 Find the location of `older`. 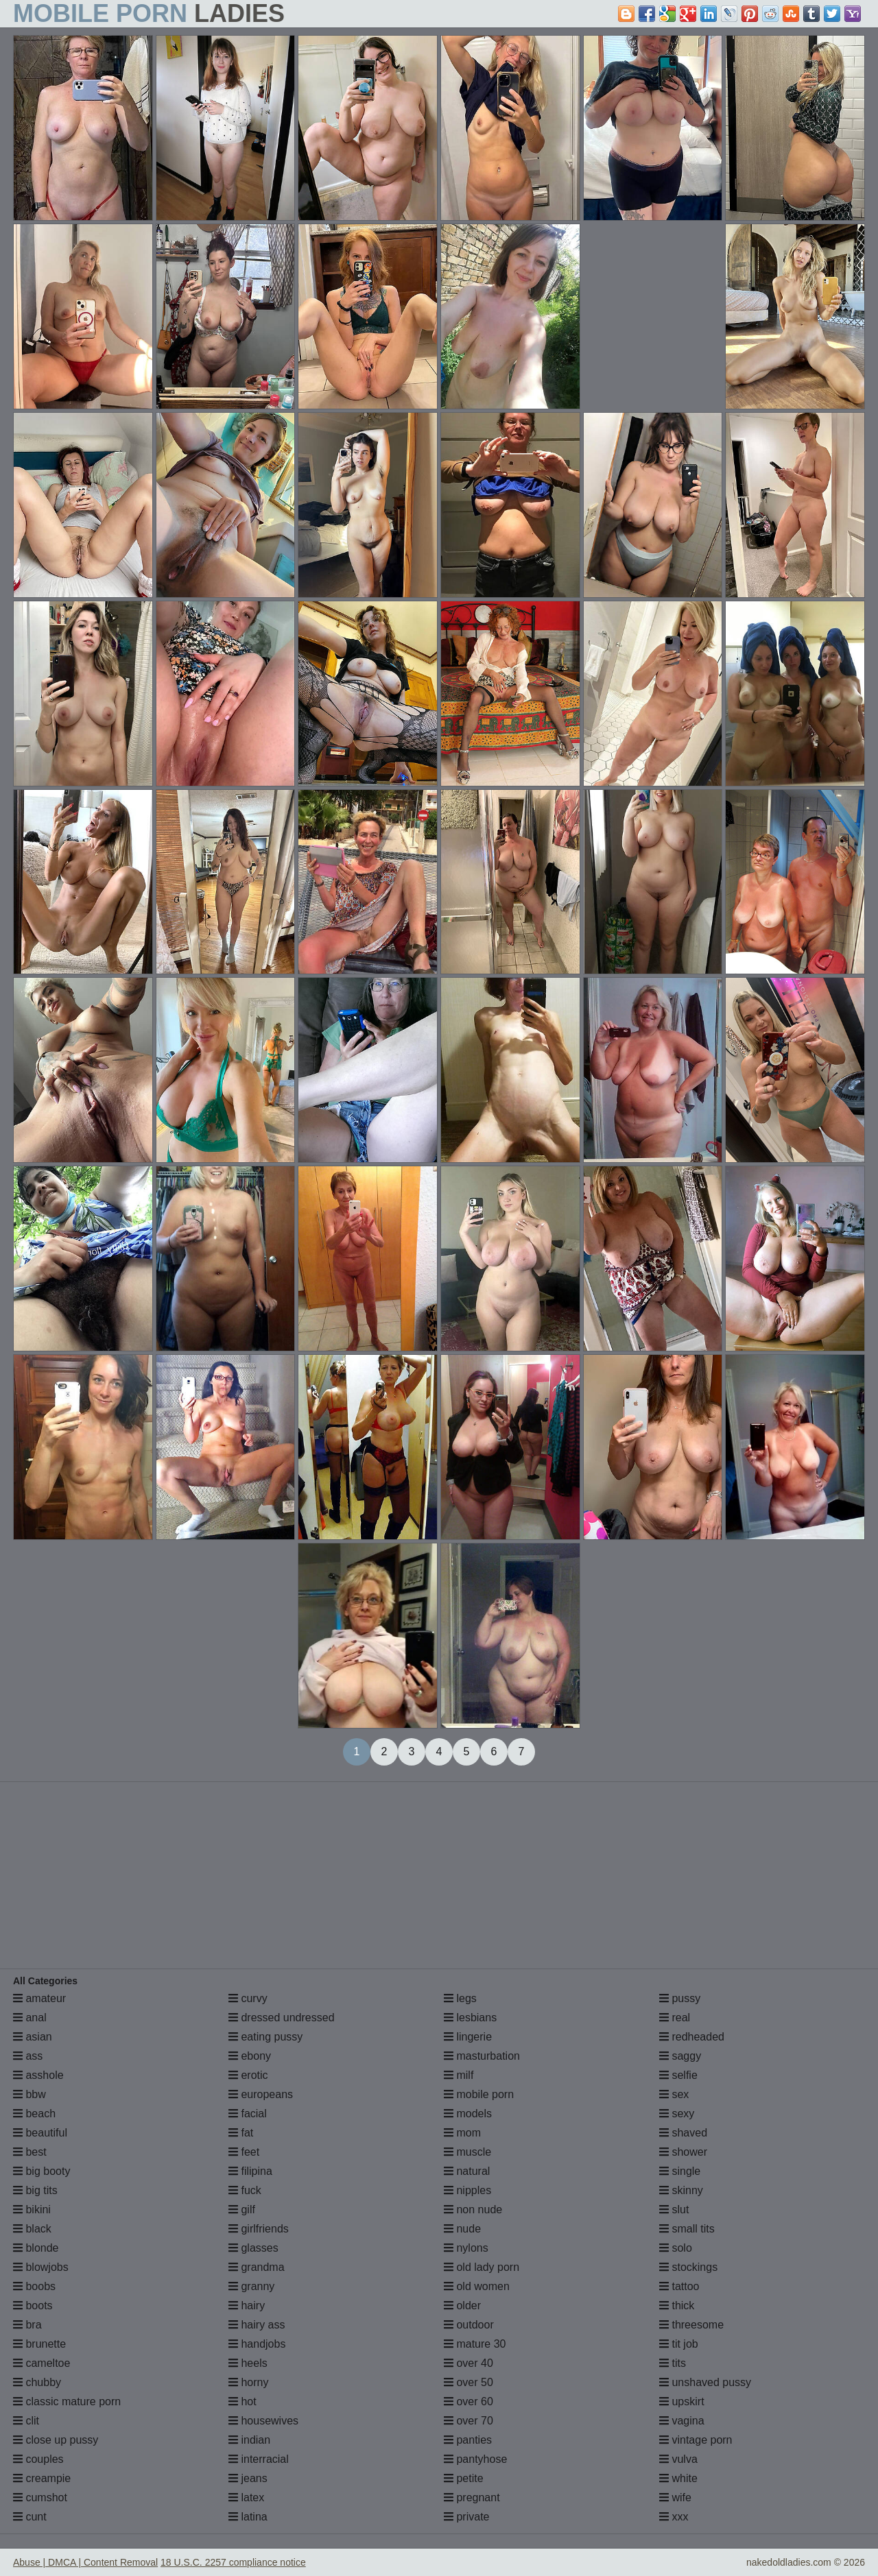

older is located at coordinates (462, 2305).